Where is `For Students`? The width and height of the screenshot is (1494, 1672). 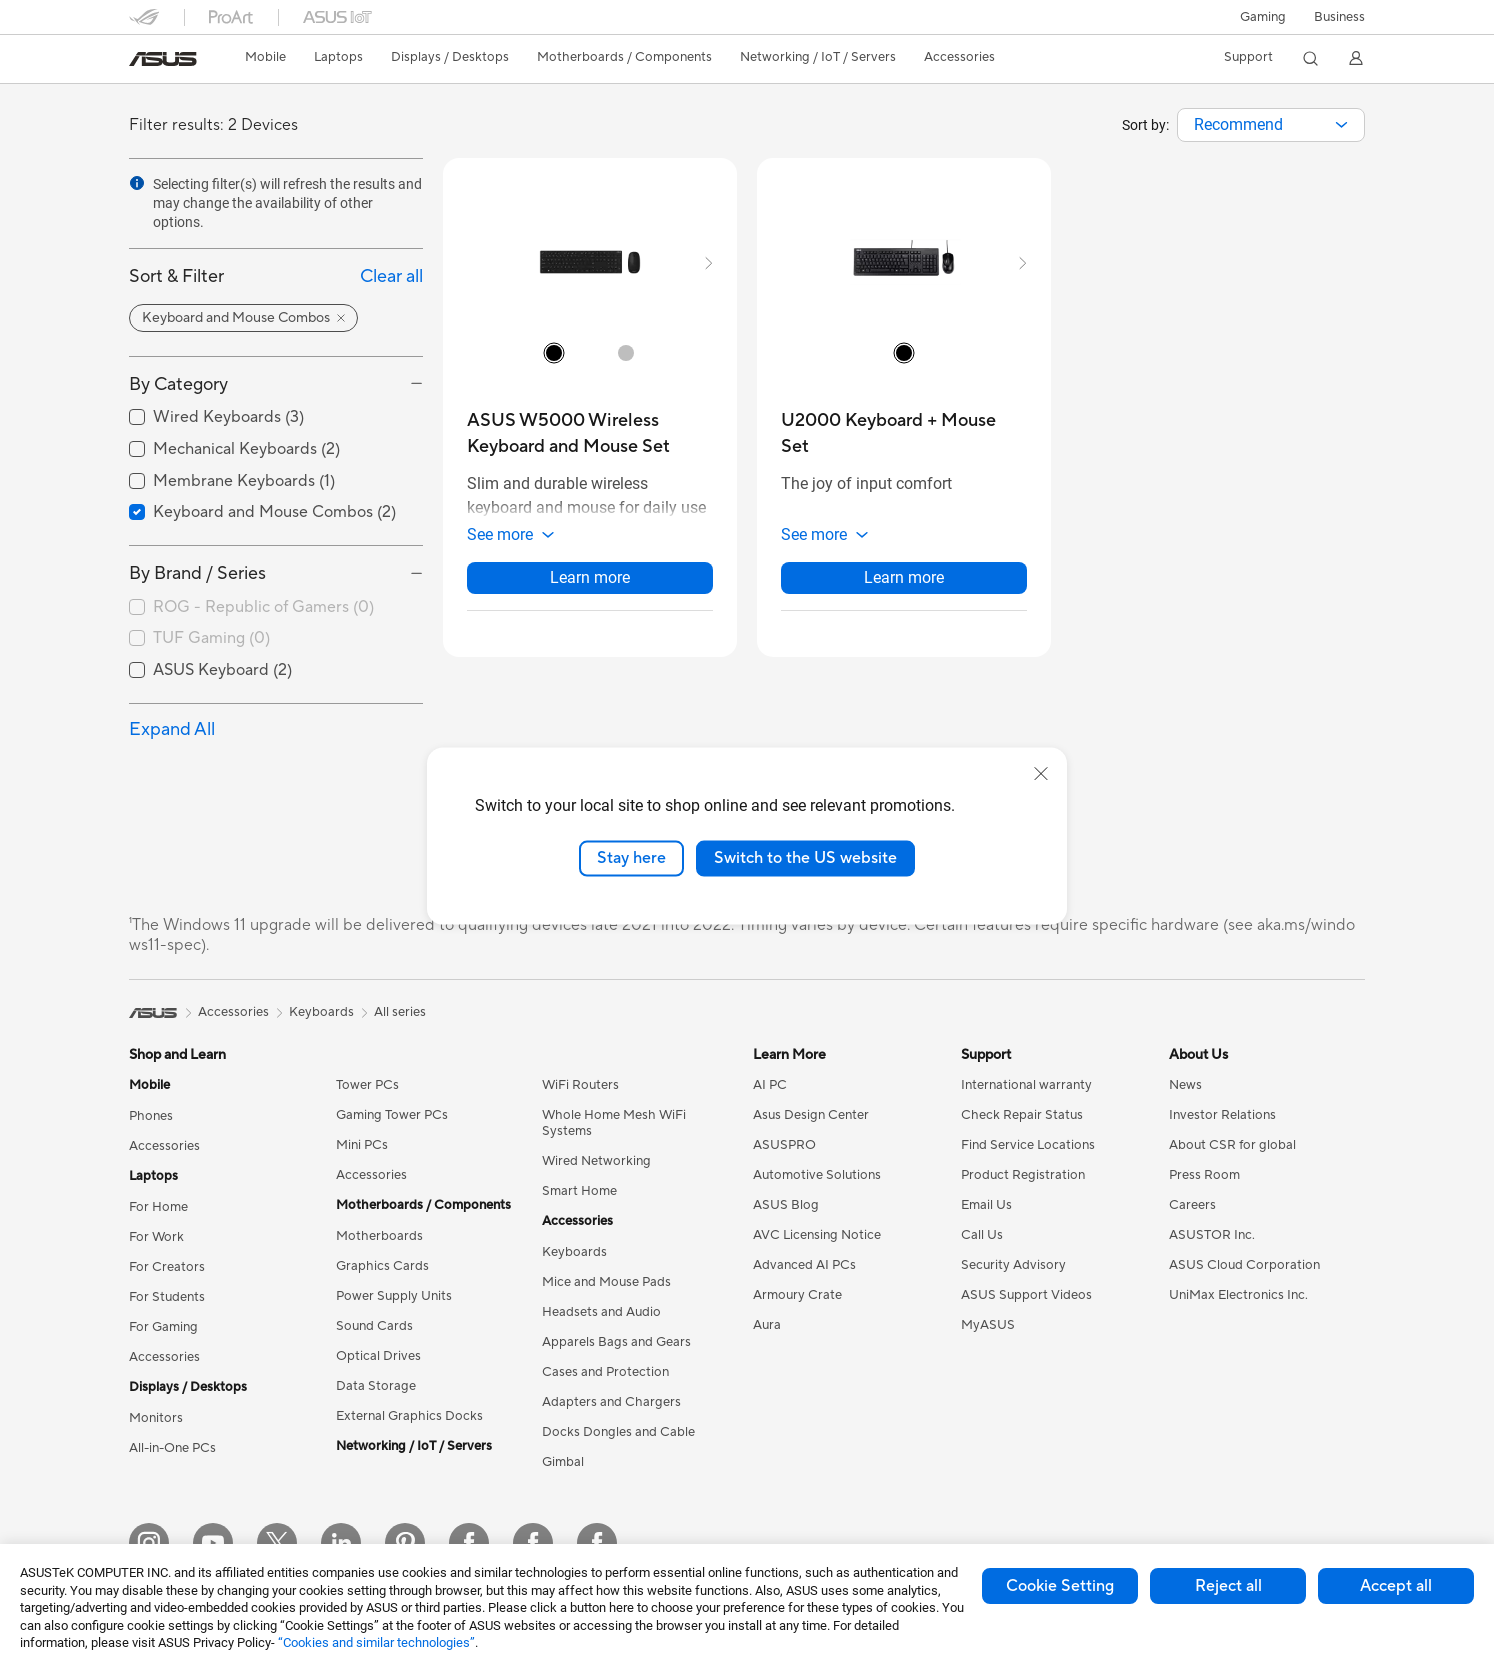 For Students is located at coordinates (167, 1297).